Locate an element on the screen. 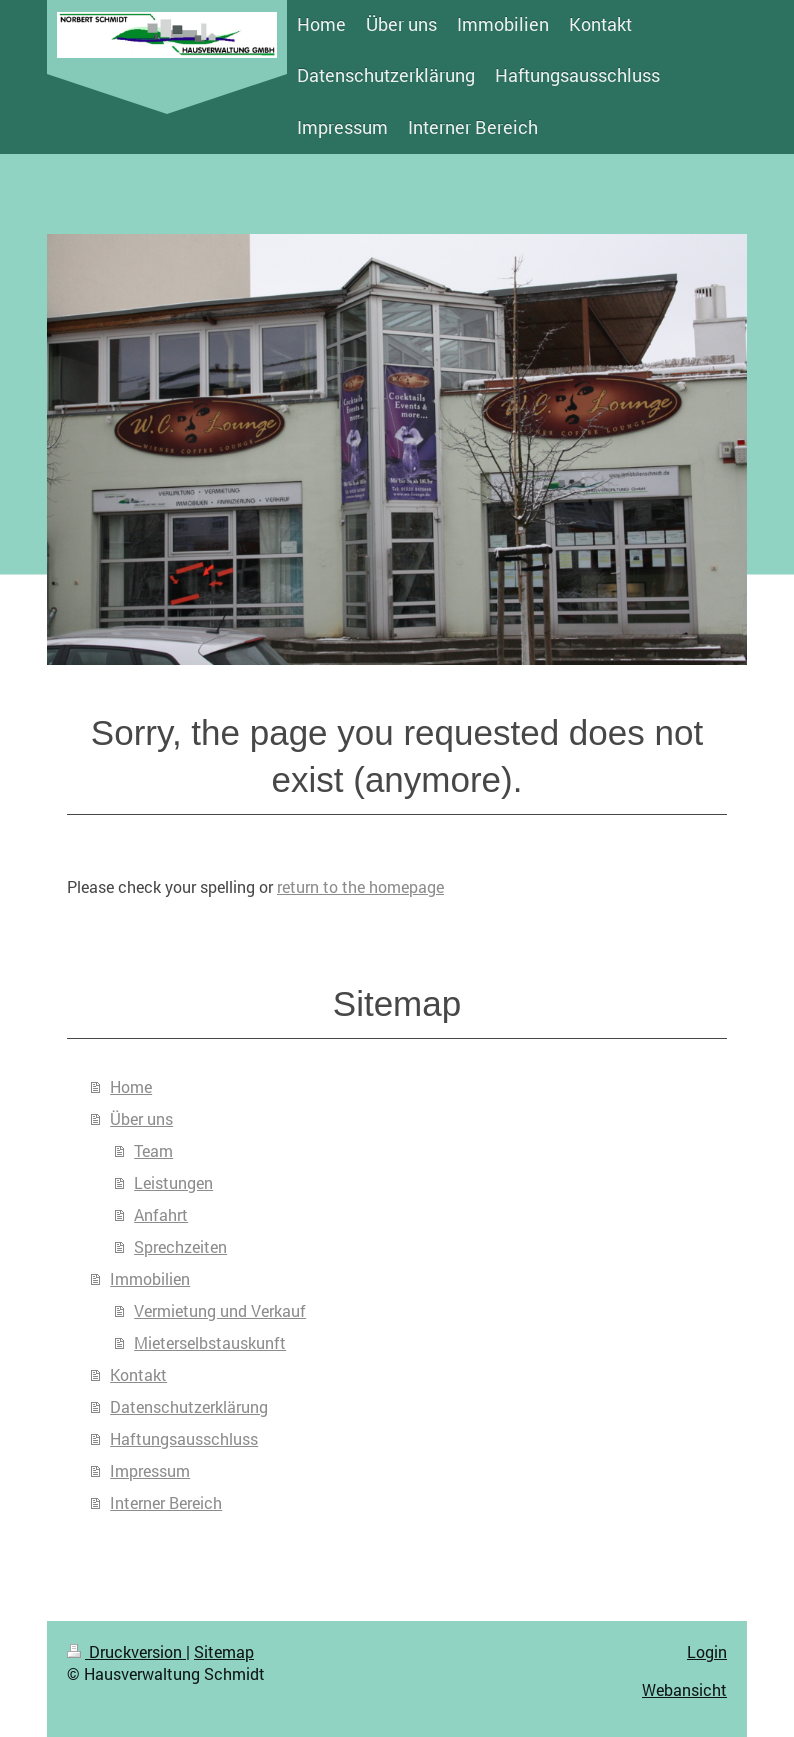 The height and width of the screenshot is (1737, 794). Interner Bereich is located at coordinates (166, 1502).